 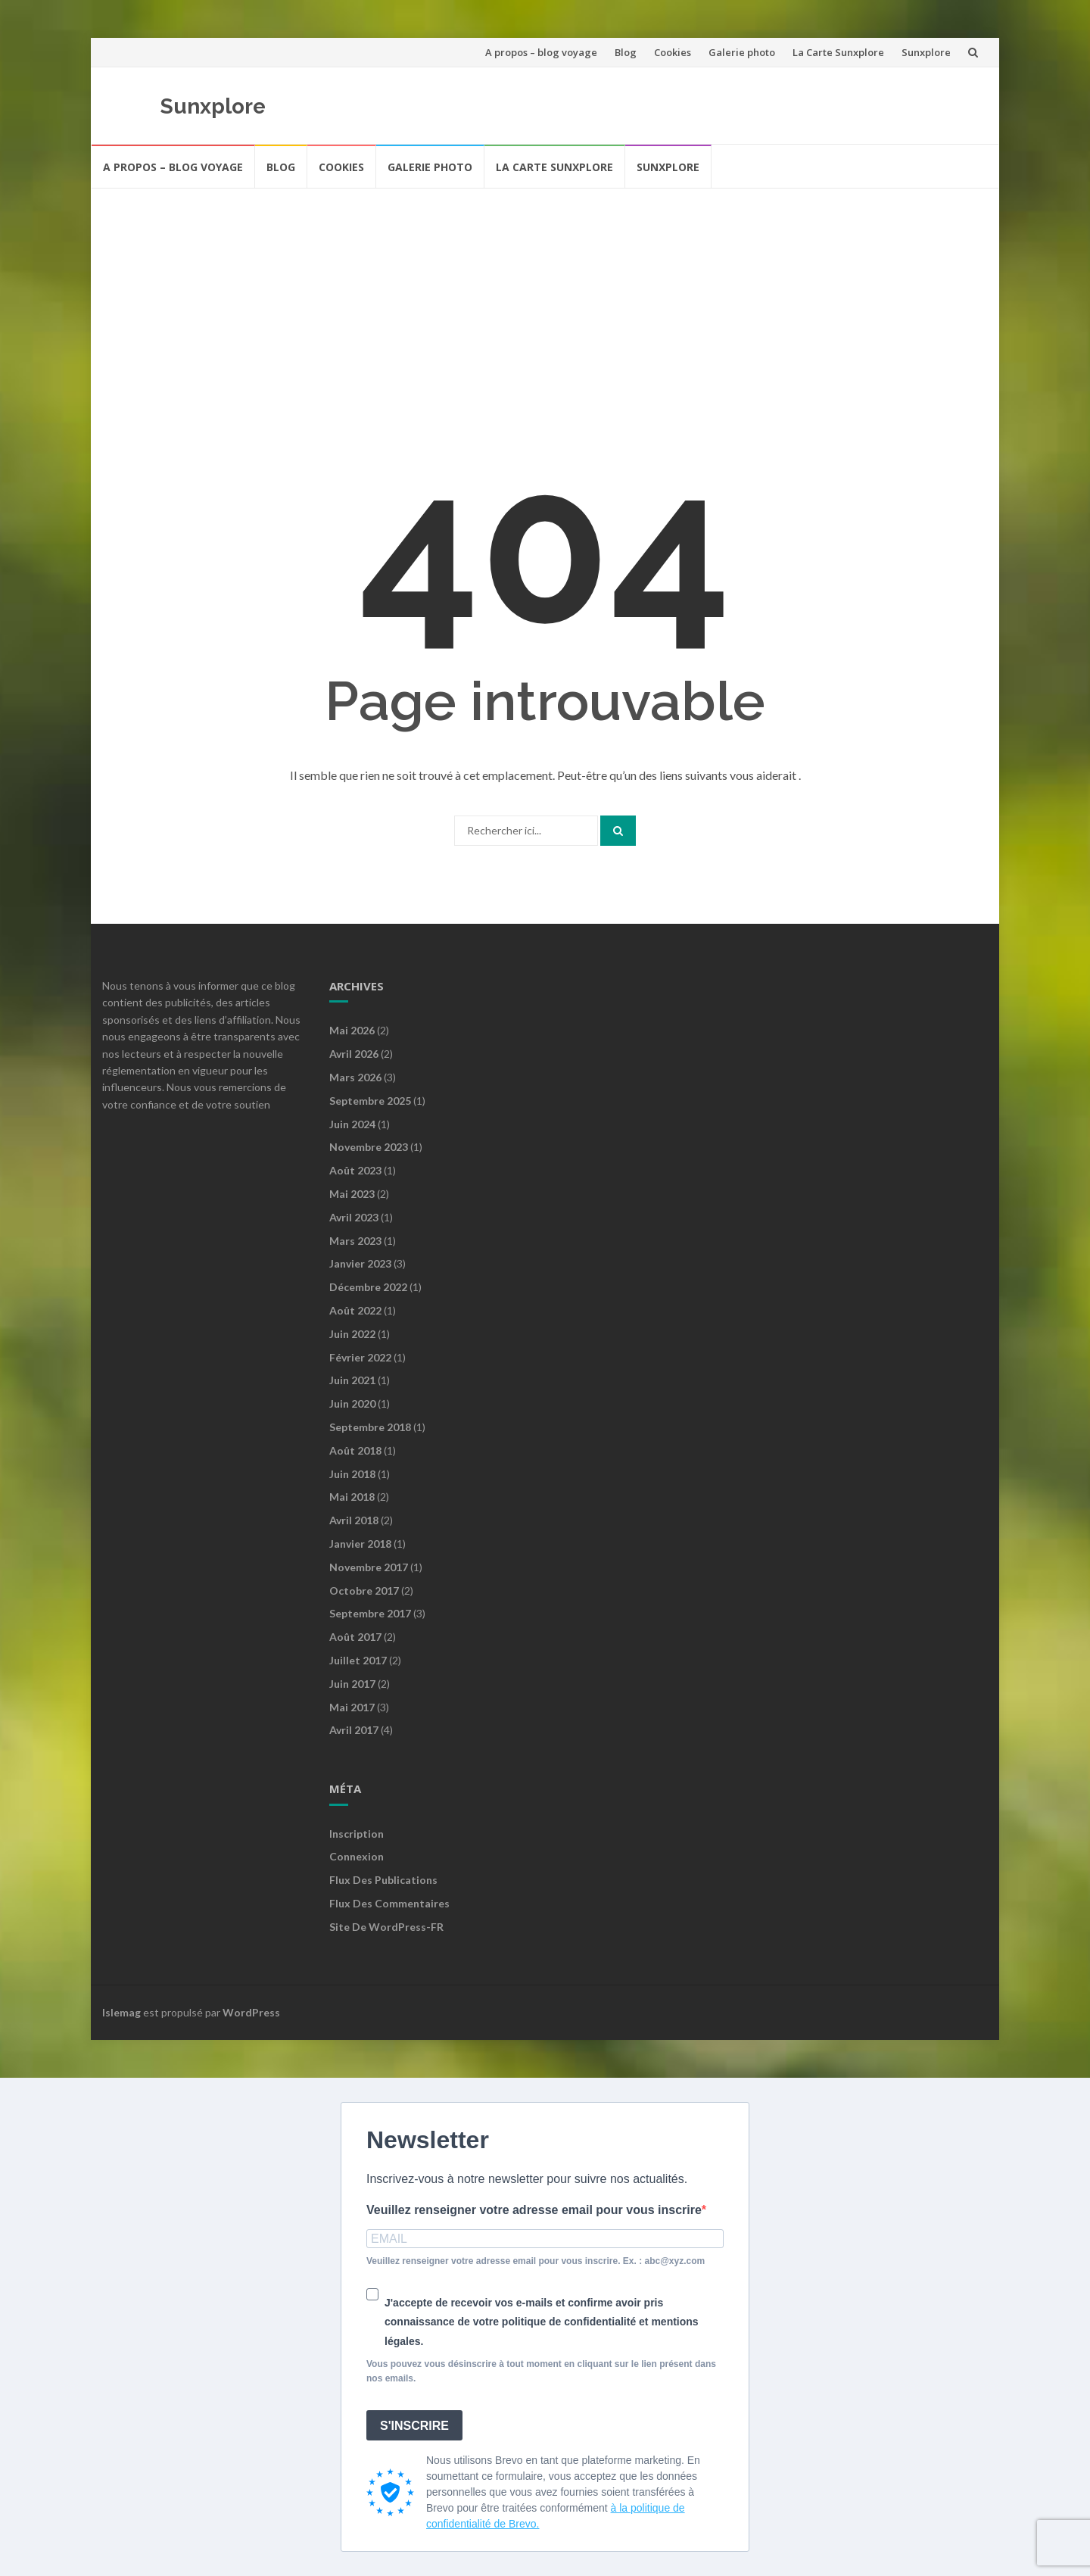 I want to click on A propos – blog voyage, so click(x=541, y=52).